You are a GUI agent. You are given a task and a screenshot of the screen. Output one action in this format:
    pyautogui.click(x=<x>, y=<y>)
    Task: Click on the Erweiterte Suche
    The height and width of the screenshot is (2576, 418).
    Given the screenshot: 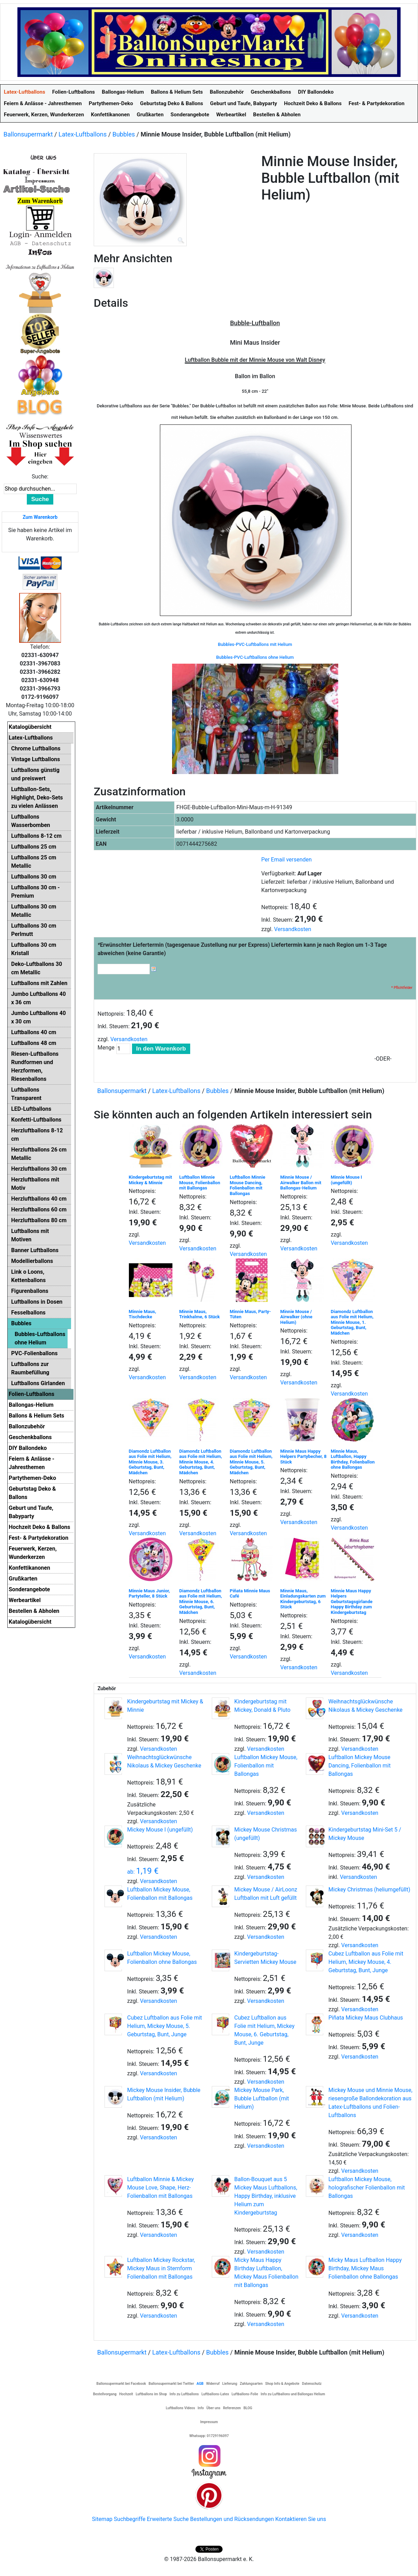 What is the action you would take?
    pyautogui.click(x=167, y=2519)
    